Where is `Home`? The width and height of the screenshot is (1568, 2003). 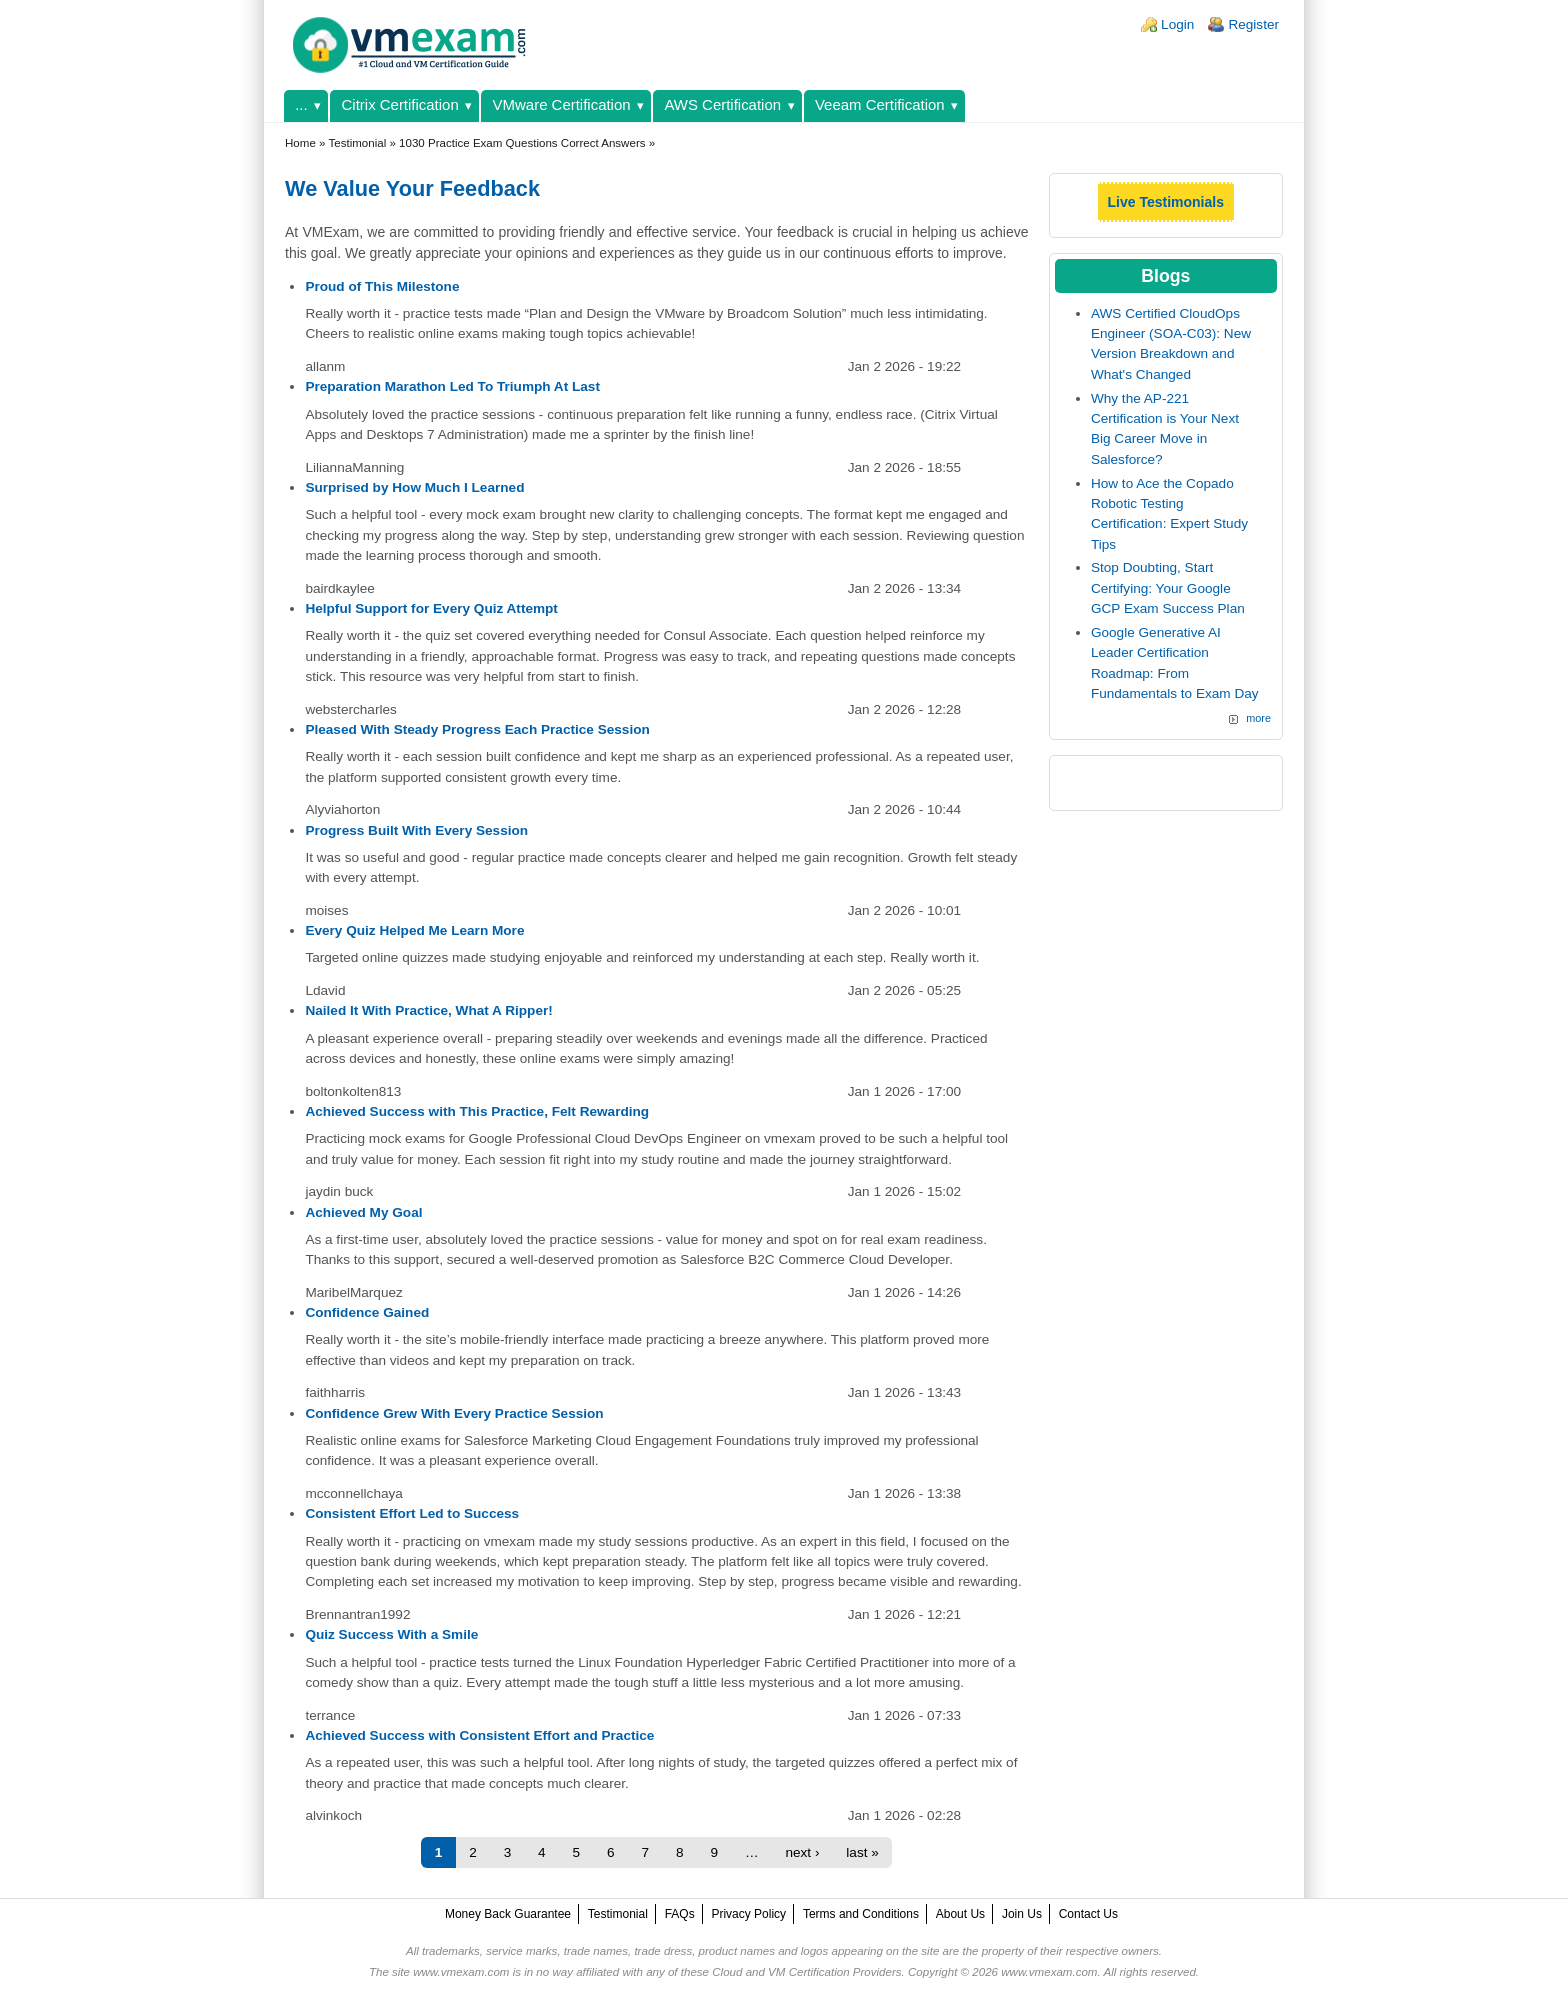
Home is located at coordinates (300, 143).